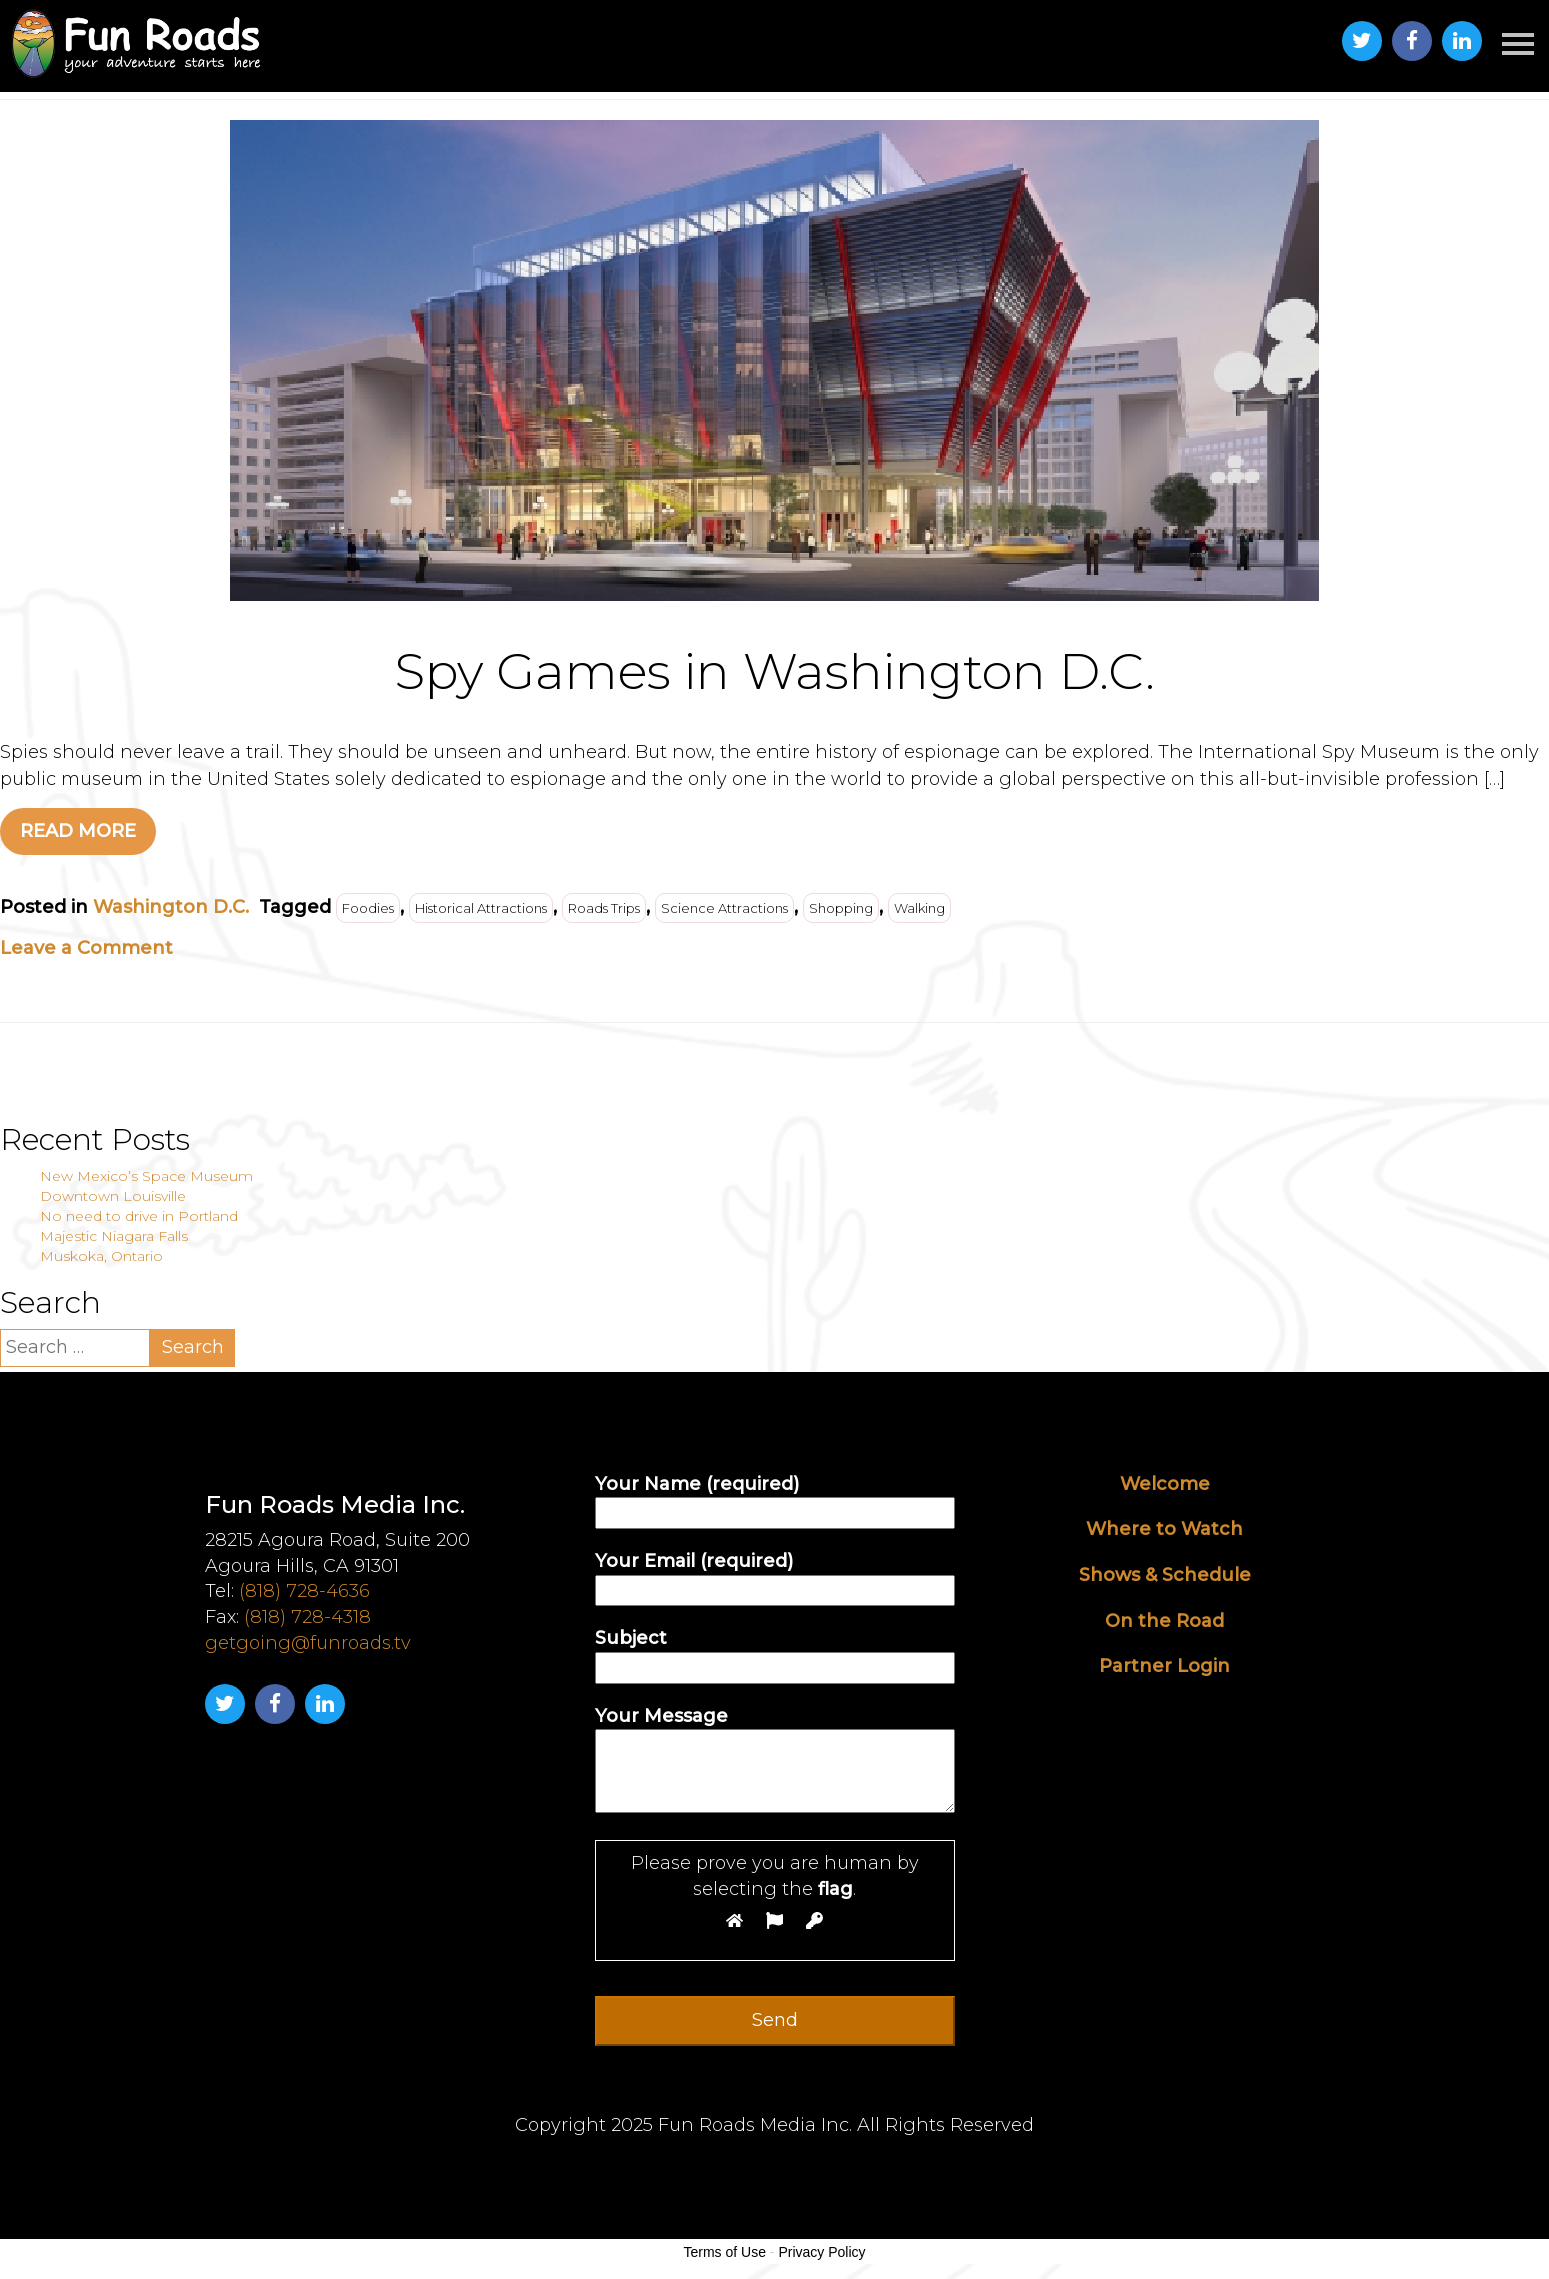  Describe the element at coordinates (86, 948) in the screenshot. I see `Leave a Comment` at that location.